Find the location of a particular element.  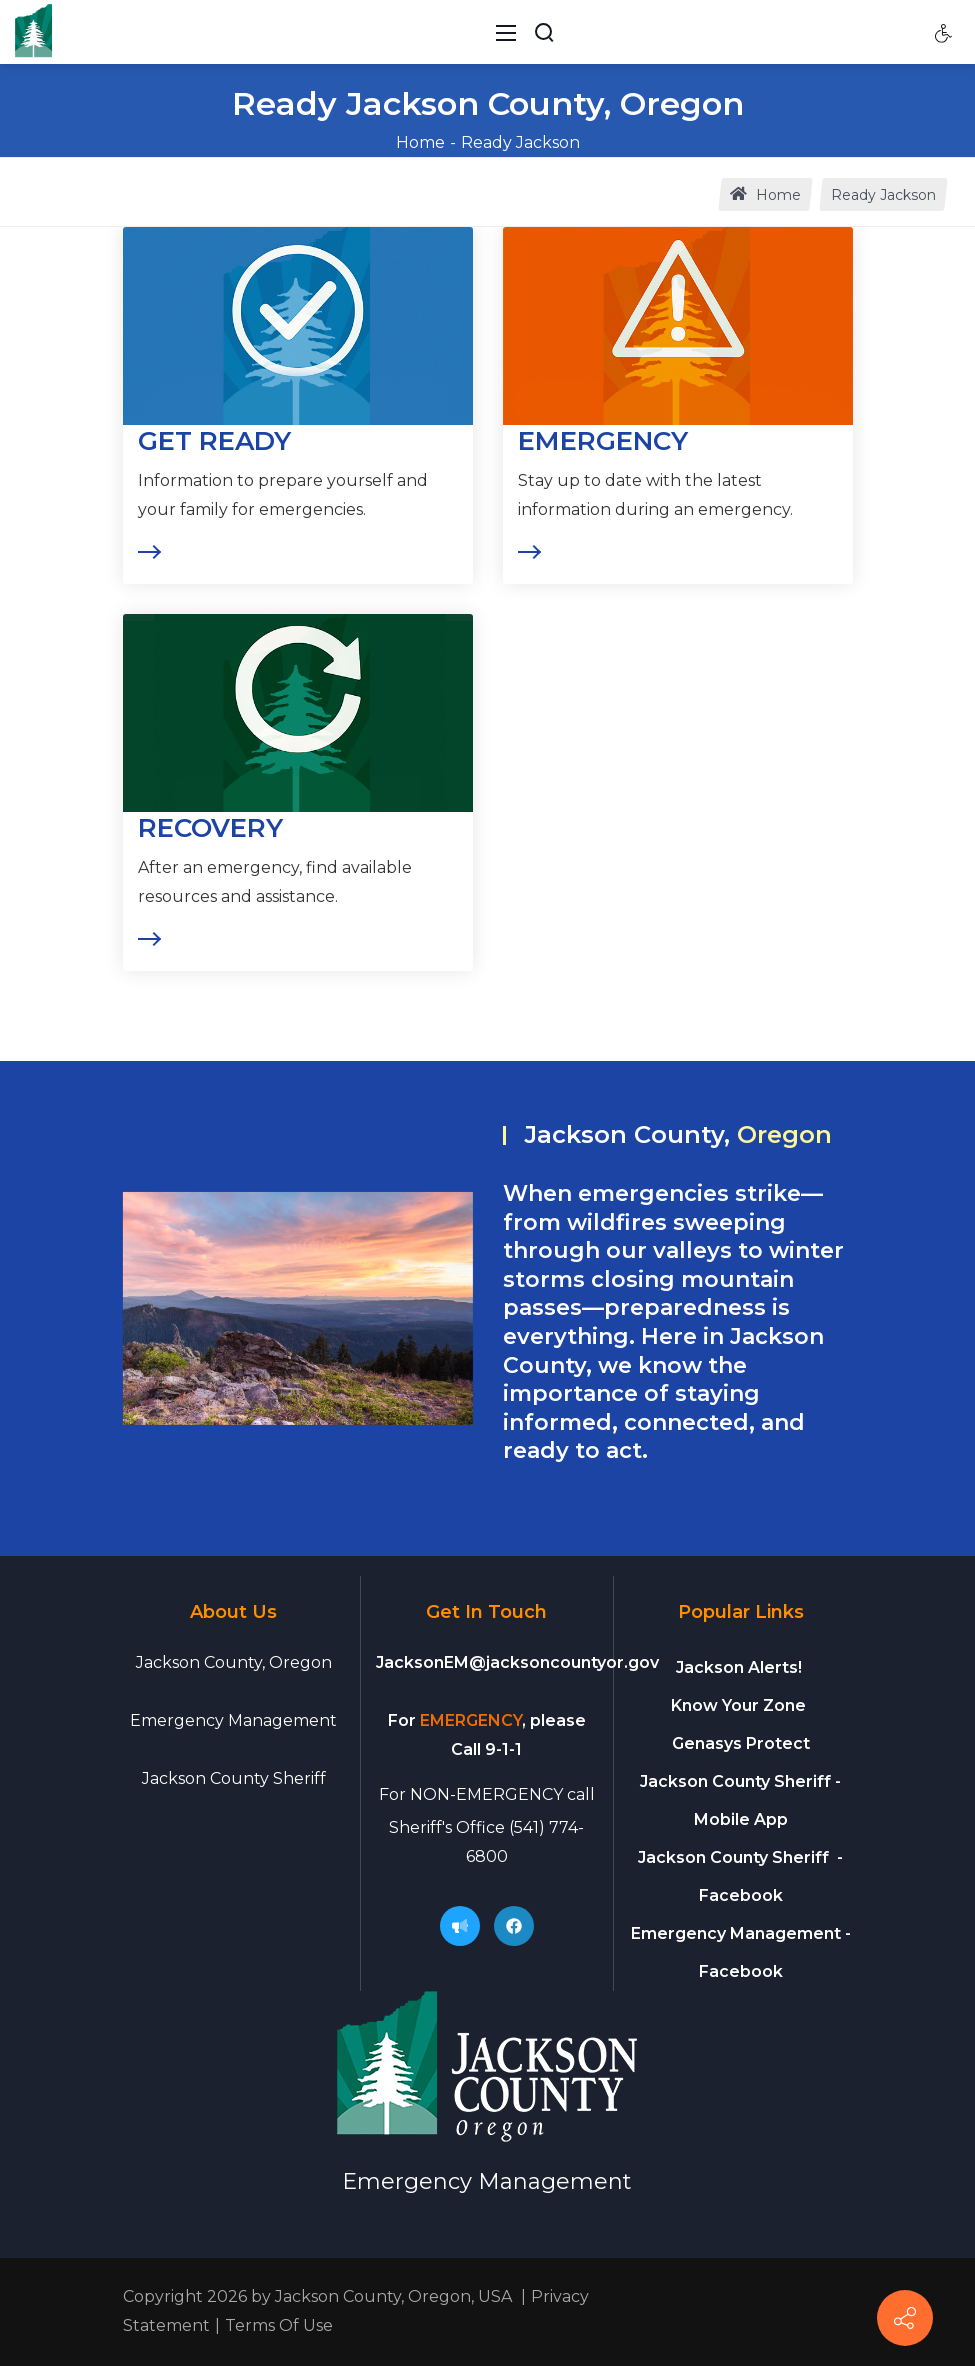

Home is located at coordinates (420, 142).